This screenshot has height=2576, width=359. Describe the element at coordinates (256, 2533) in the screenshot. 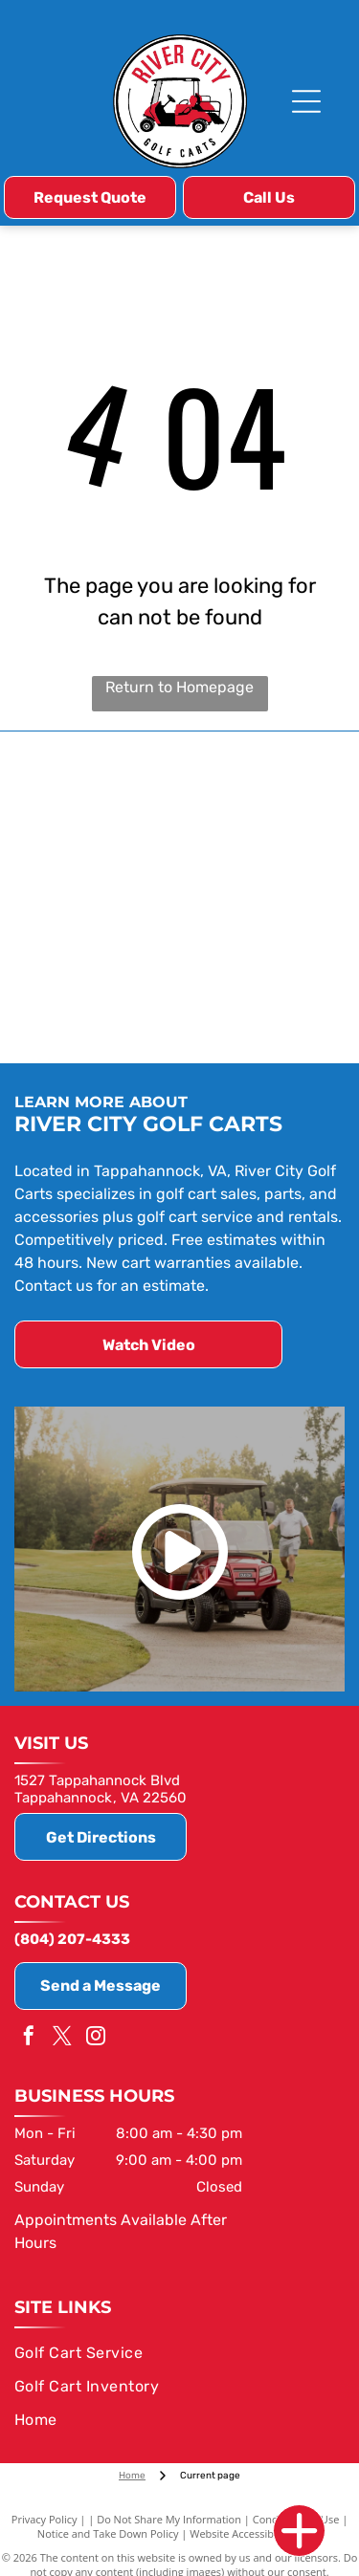

I see `Website Accessibility Policy` at that location.